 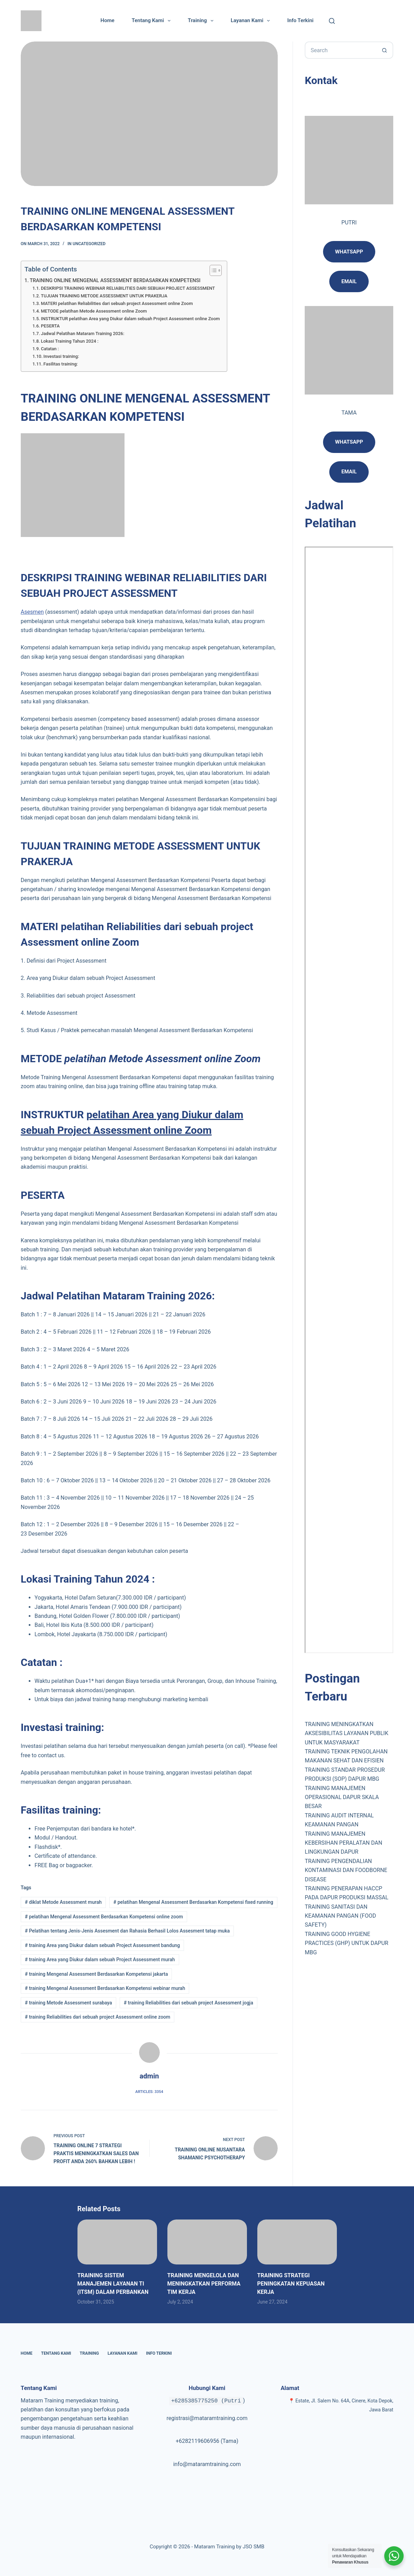 What do you see at coordinates (188, 2002) in the screenshot?
I see `training Reliabilities dari sebuah project Assessment jogja` at bounding box center [188, 2002].